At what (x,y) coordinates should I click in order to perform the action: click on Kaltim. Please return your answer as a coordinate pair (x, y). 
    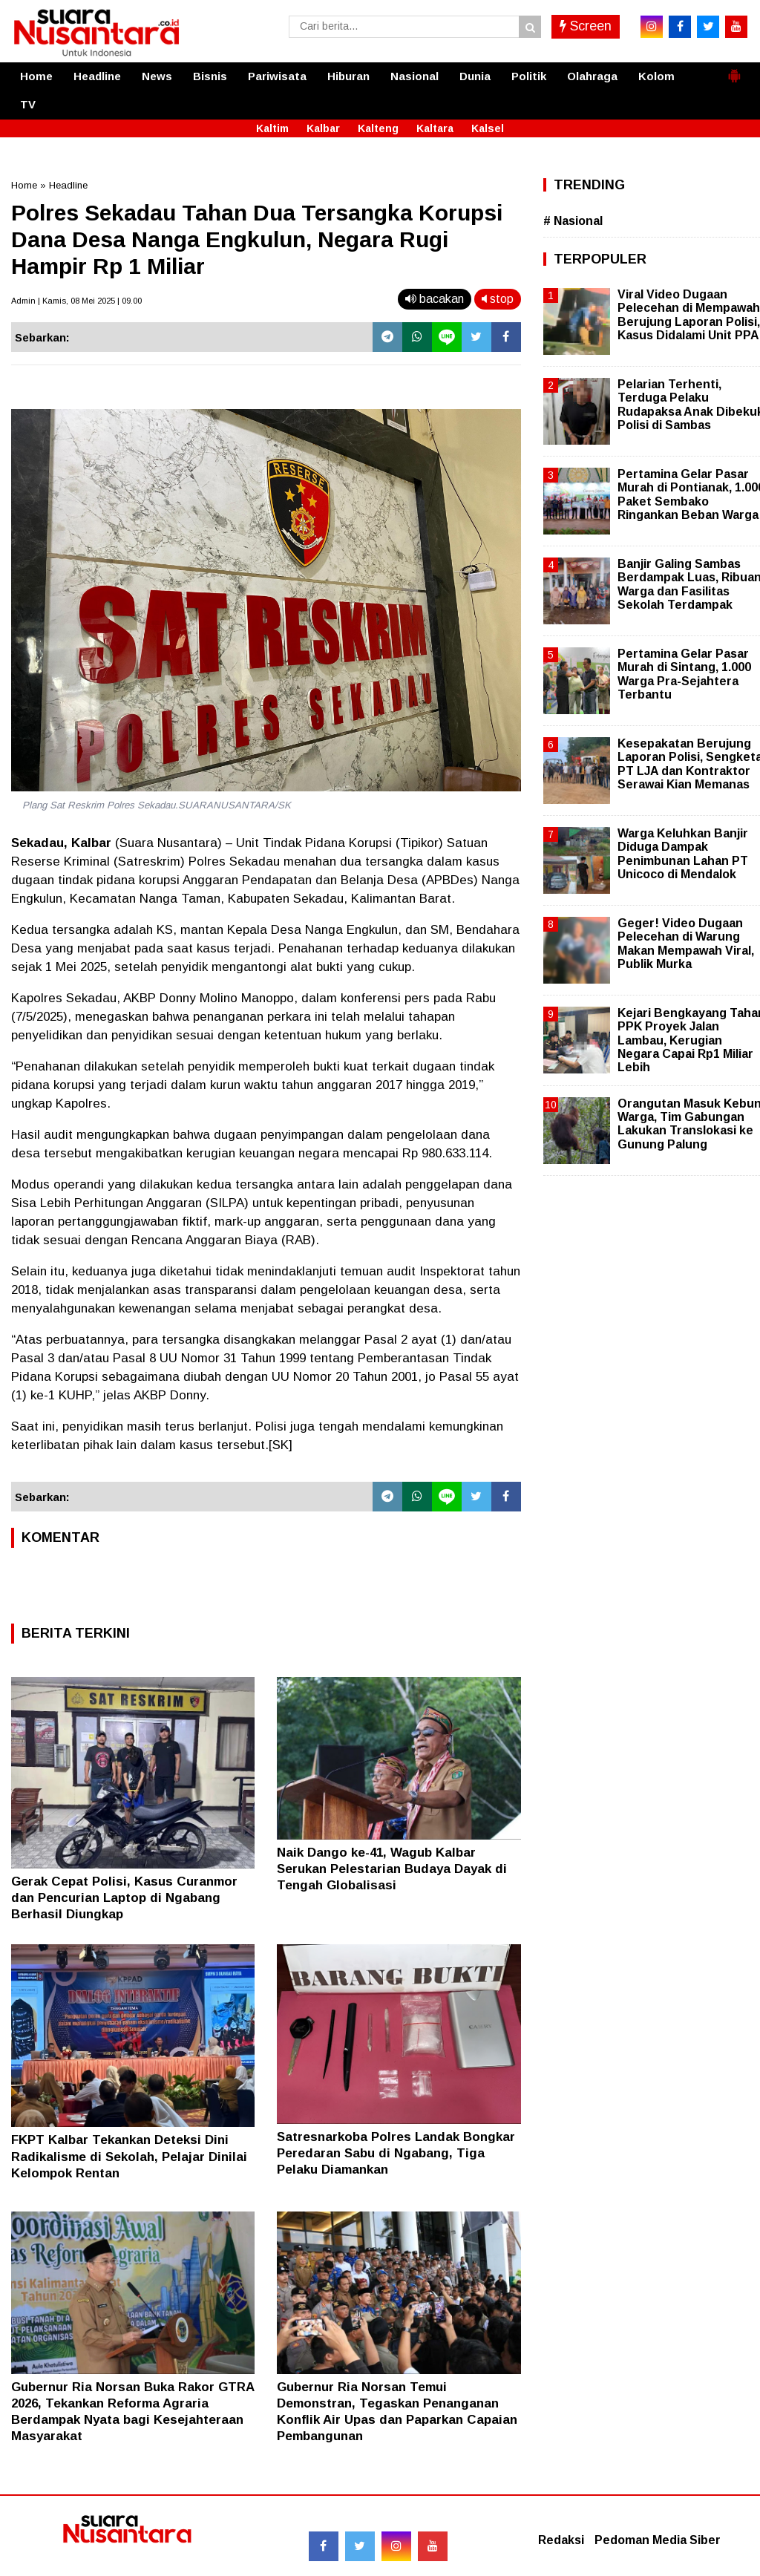
    Looking at the image, I should click on (272, 128).